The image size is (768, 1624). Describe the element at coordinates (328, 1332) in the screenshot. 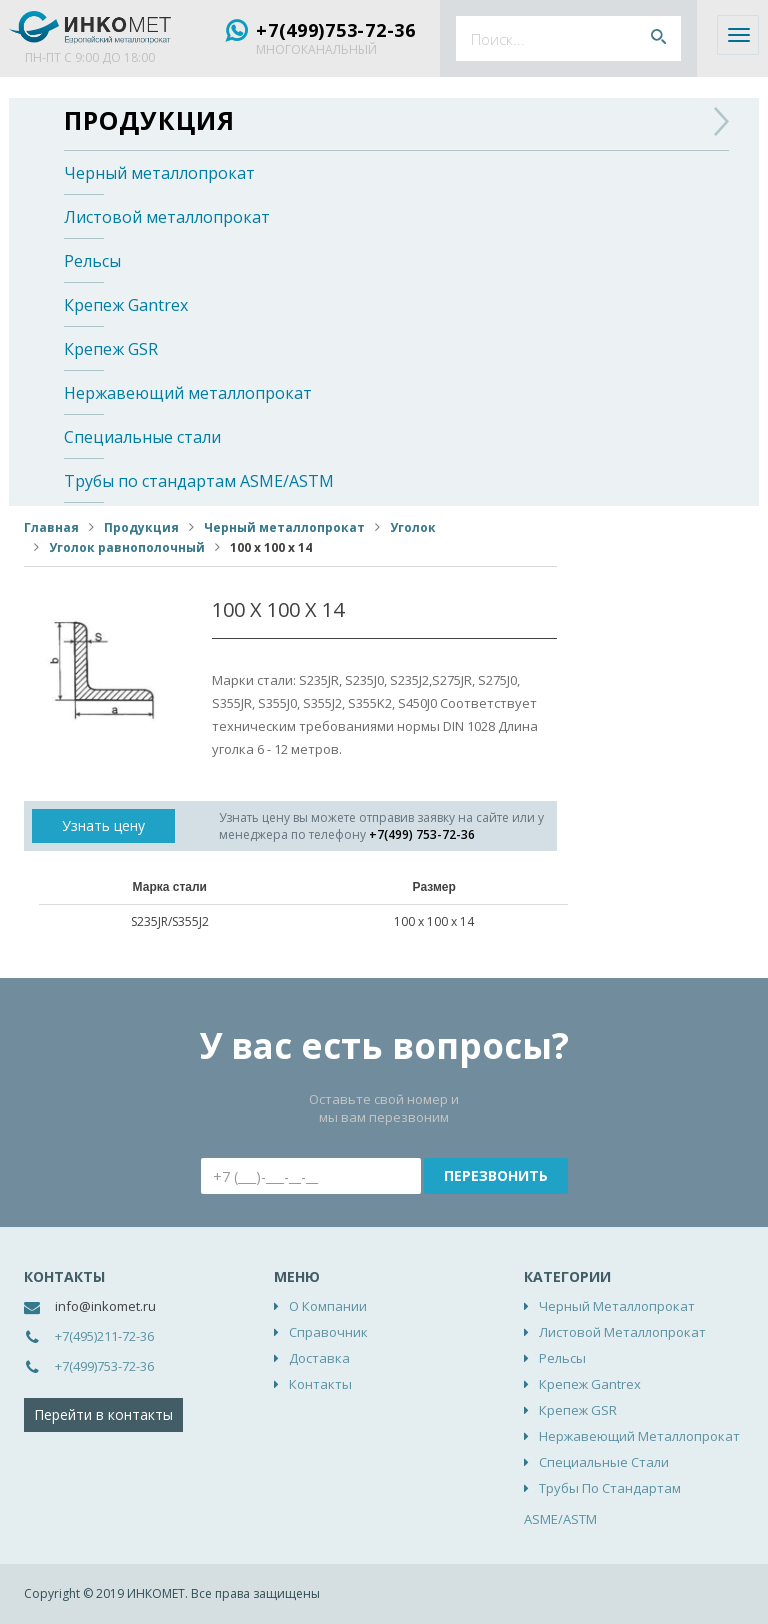

I see `Справочник` at that location.